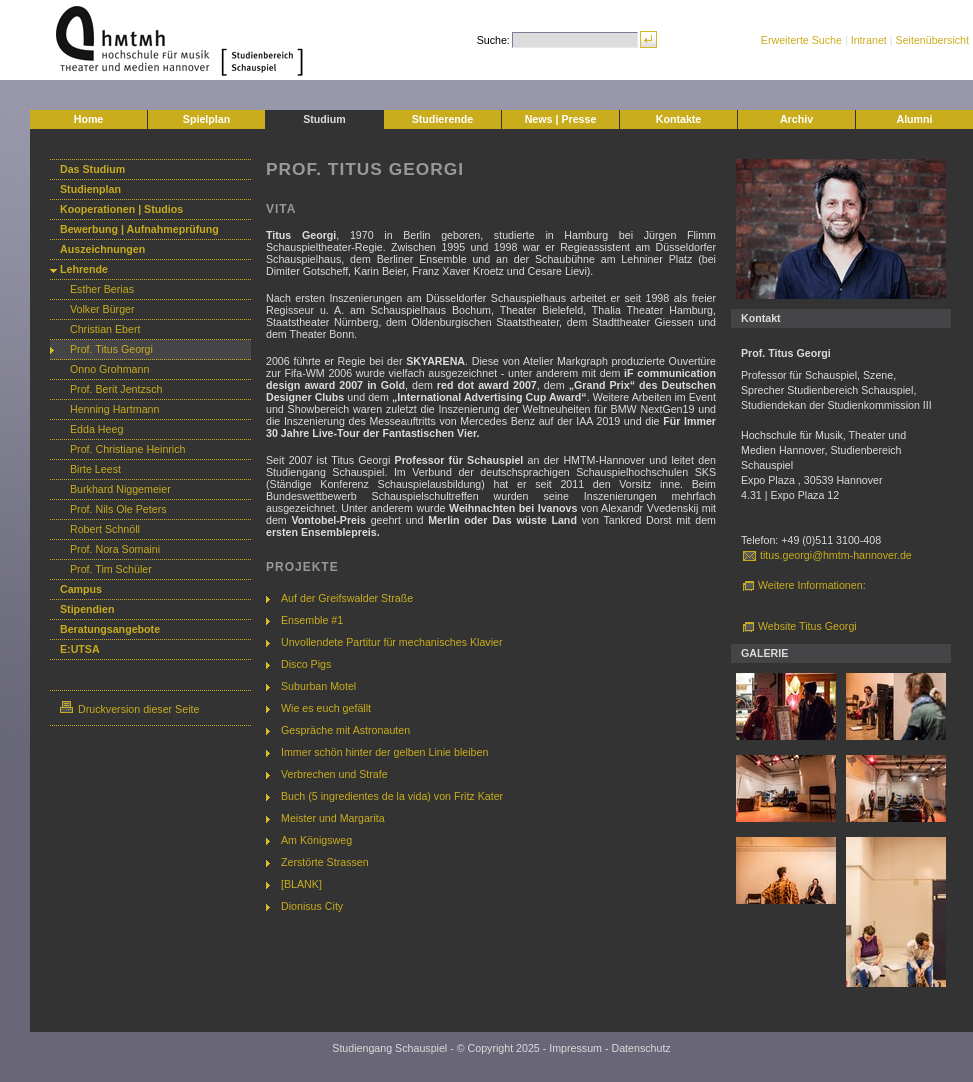 The width and height of the screenshot is (973, 1082). I want to click on E:UTSA, so click(80, 649).